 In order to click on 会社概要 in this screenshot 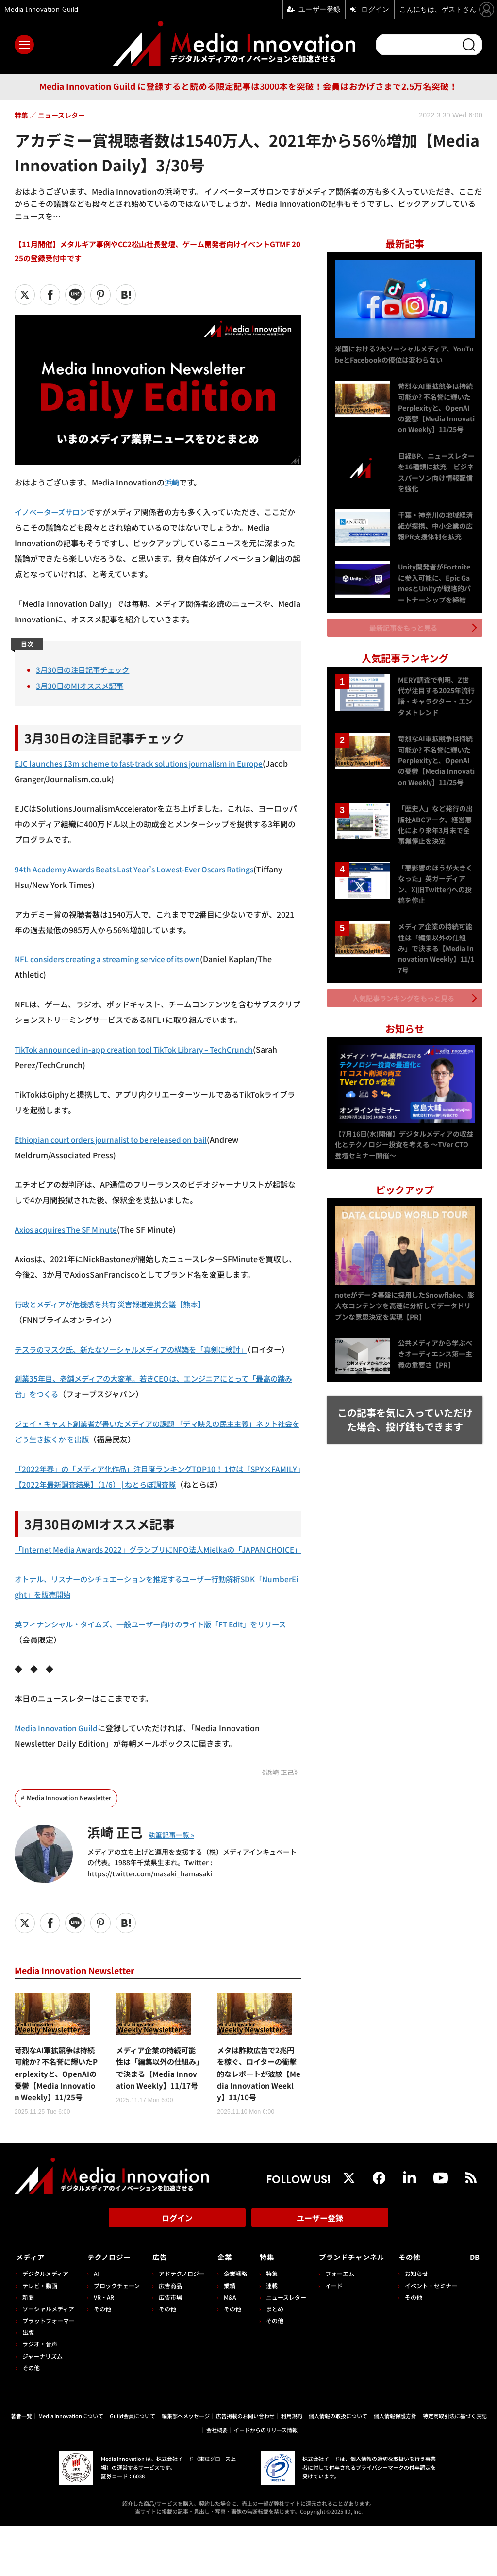, I will do `click(217, 2480)`.